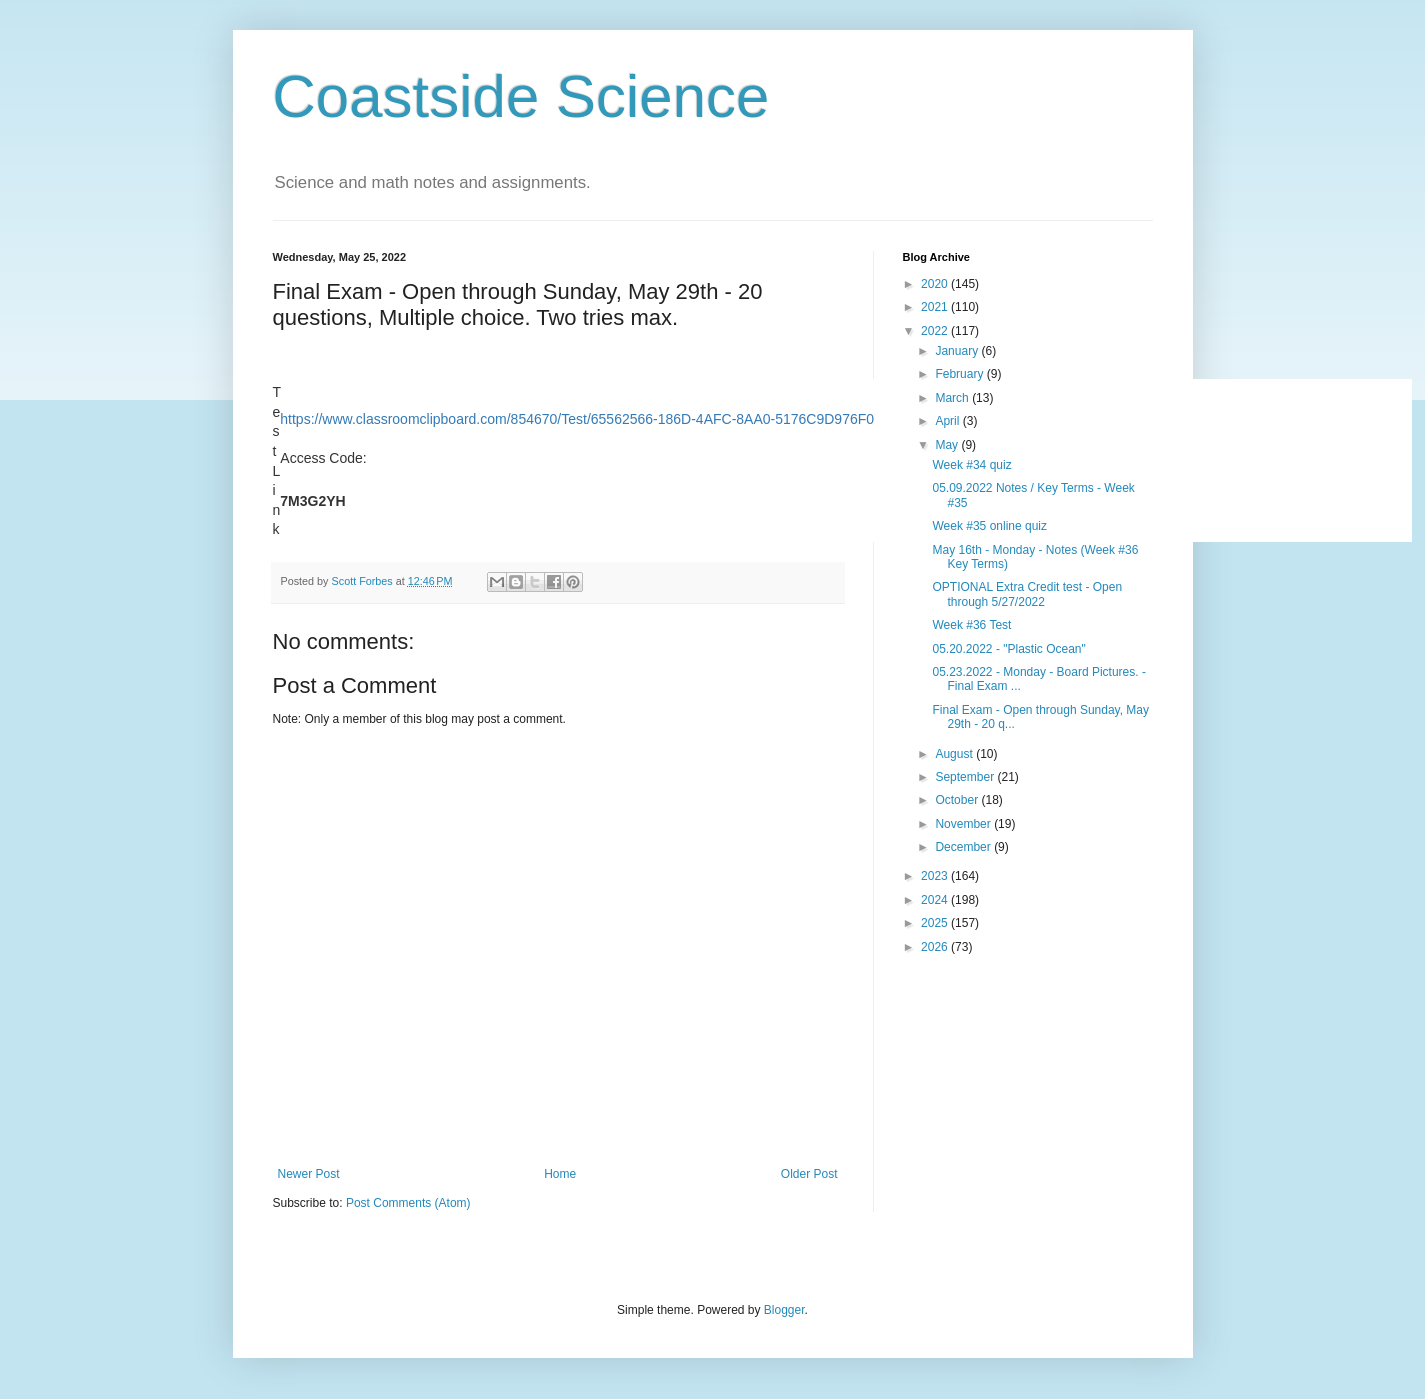 Image resolution: width=1425 pixels, height=1399 pixels. What do you see at coordinates (958, 800) in the screenshot?
I see `October` at bounding box center [958, 800].